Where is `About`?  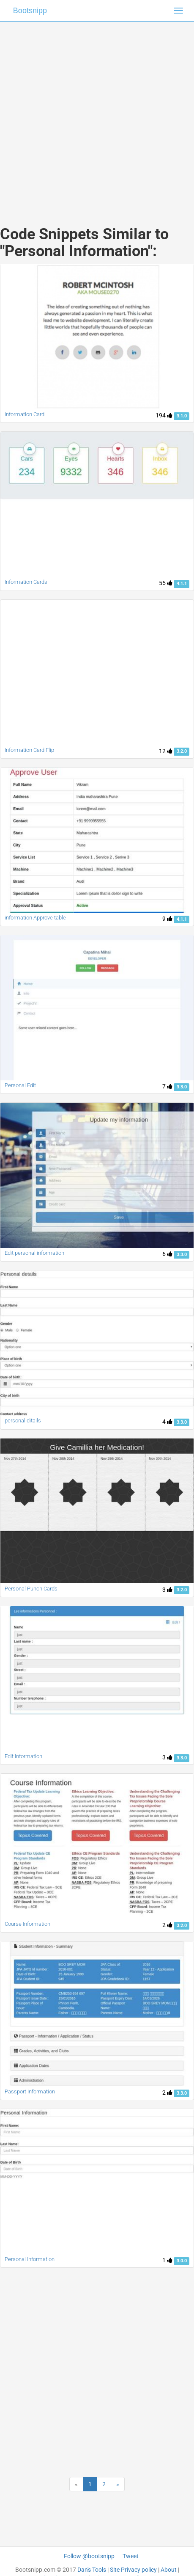
About is located at coordinates (169, 2569).